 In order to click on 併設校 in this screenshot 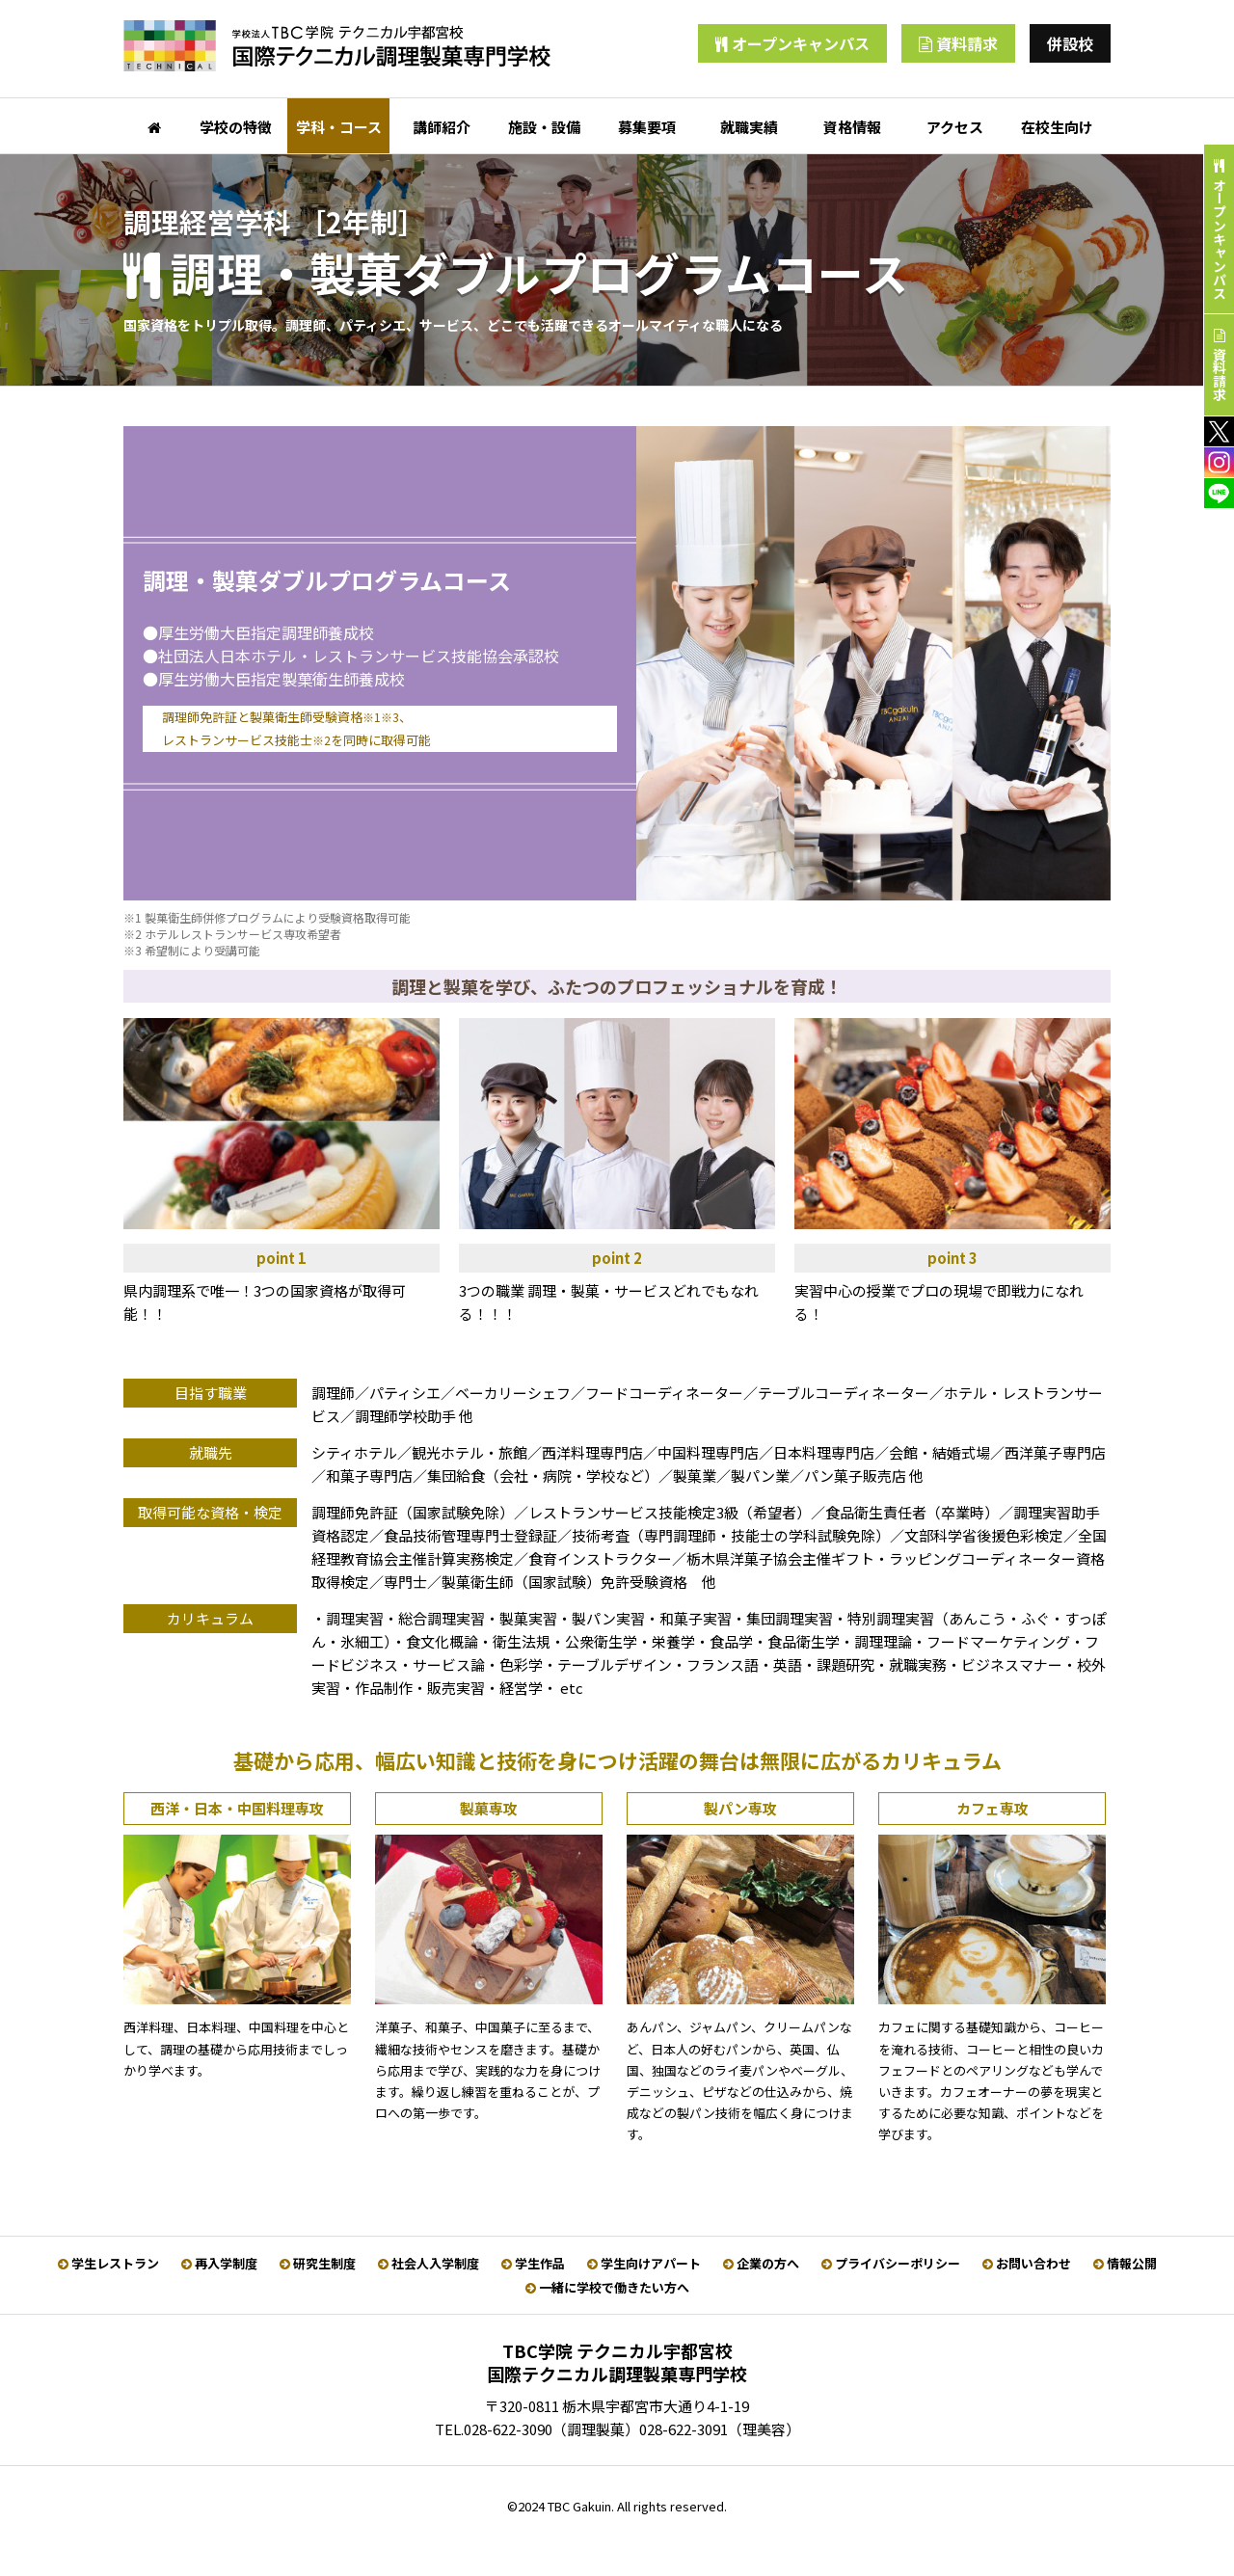, I will do `click(1070, 43)`.